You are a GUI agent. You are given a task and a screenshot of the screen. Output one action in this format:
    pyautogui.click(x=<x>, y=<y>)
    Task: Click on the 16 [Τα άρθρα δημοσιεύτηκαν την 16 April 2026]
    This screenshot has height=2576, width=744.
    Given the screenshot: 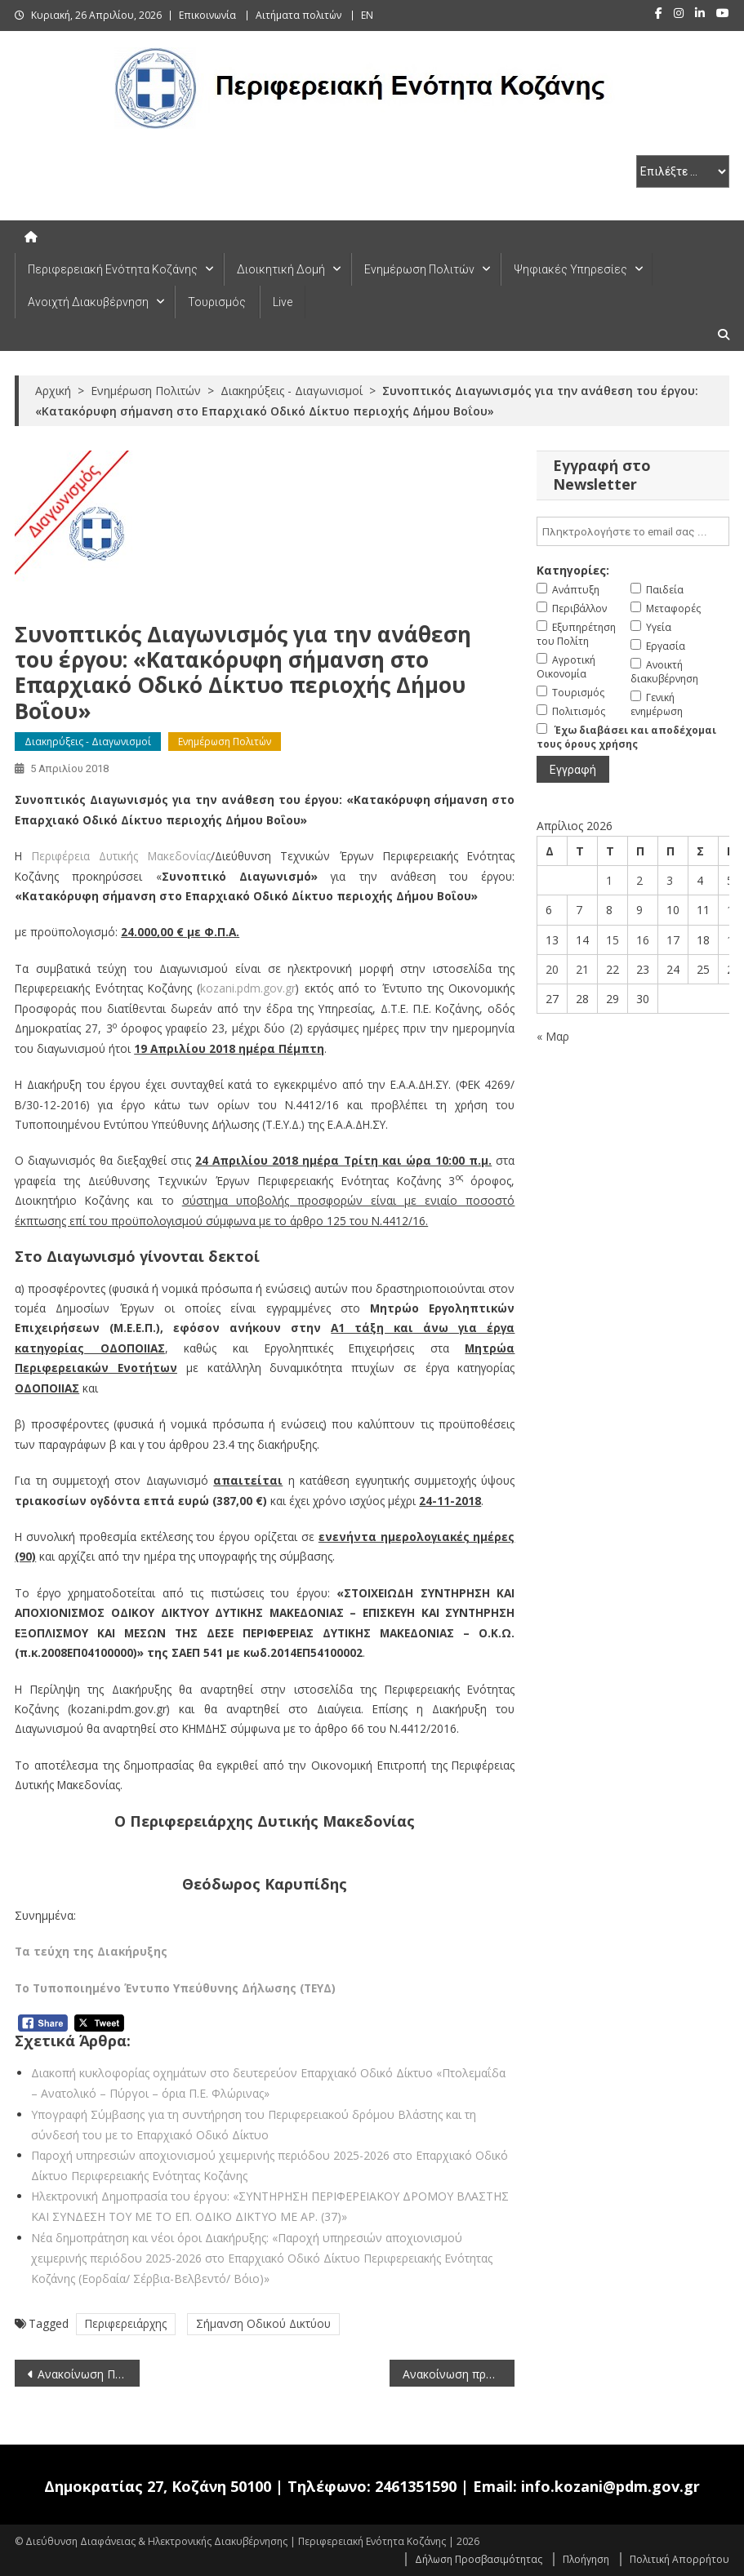 What is the action you would take?
    pyautogui.click(x=642, y=940)
    